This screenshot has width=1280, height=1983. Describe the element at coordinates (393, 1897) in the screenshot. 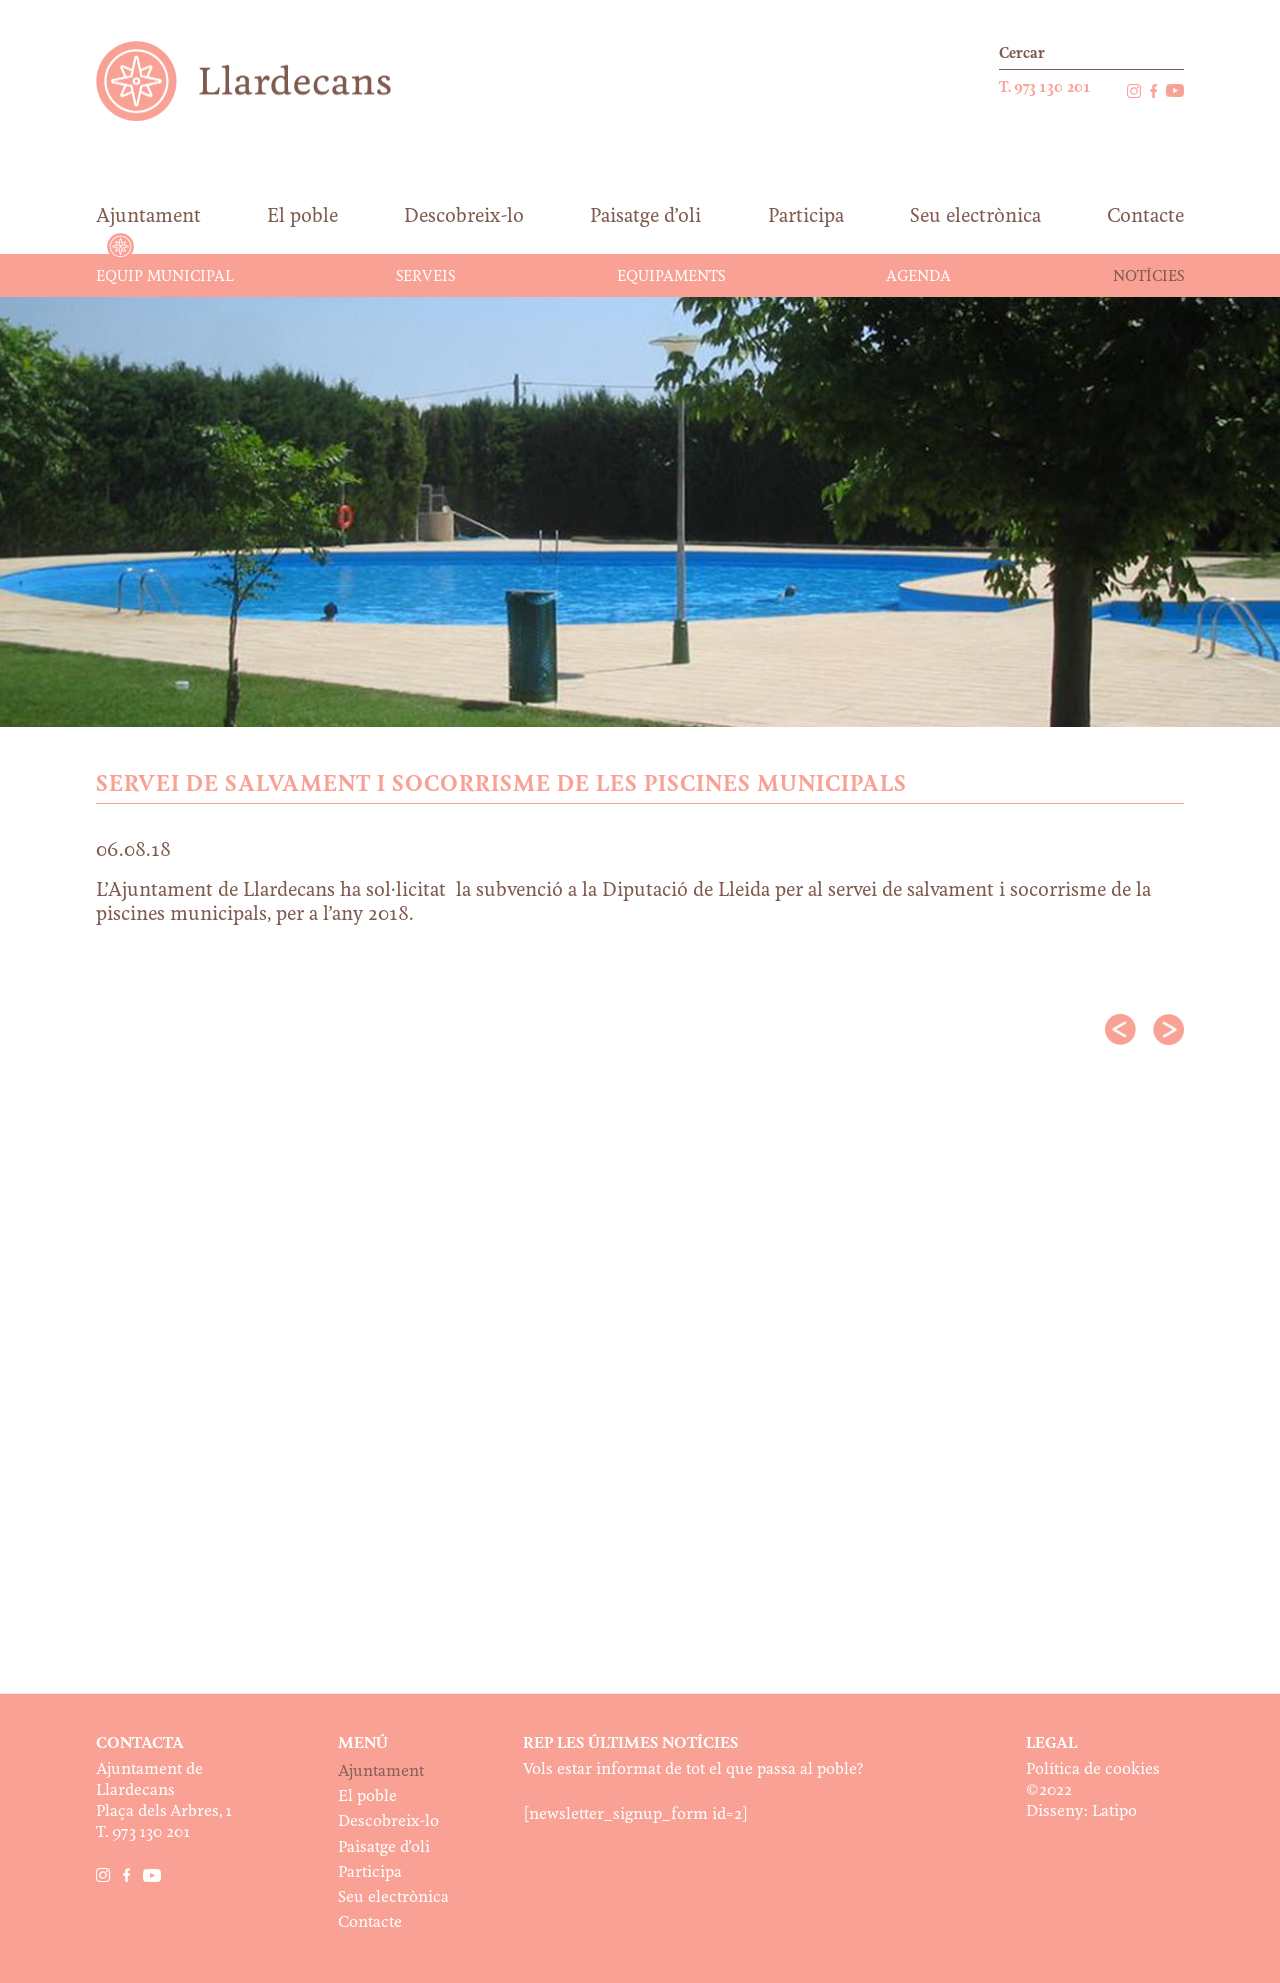

I see `Seu electrònica` at that location.